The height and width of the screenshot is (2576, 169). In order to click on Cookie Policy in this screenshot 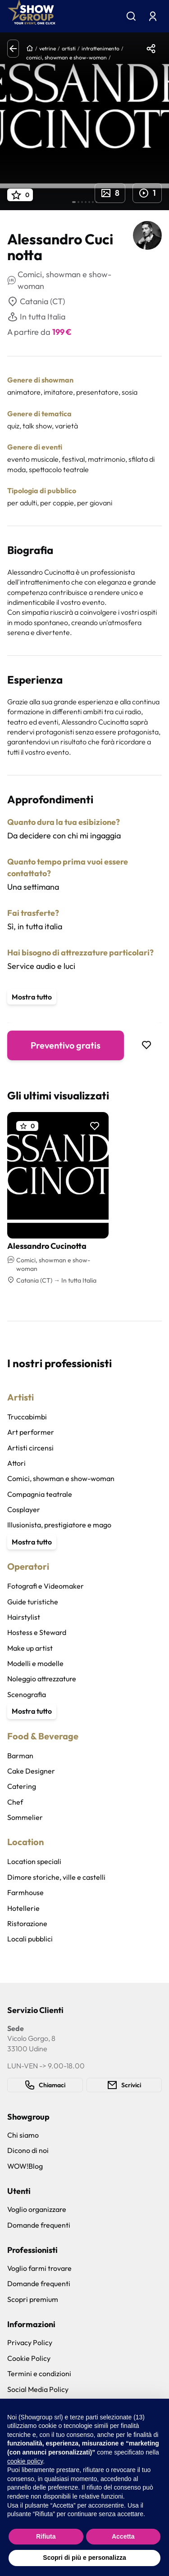, I will do `click(28, 2358)`.